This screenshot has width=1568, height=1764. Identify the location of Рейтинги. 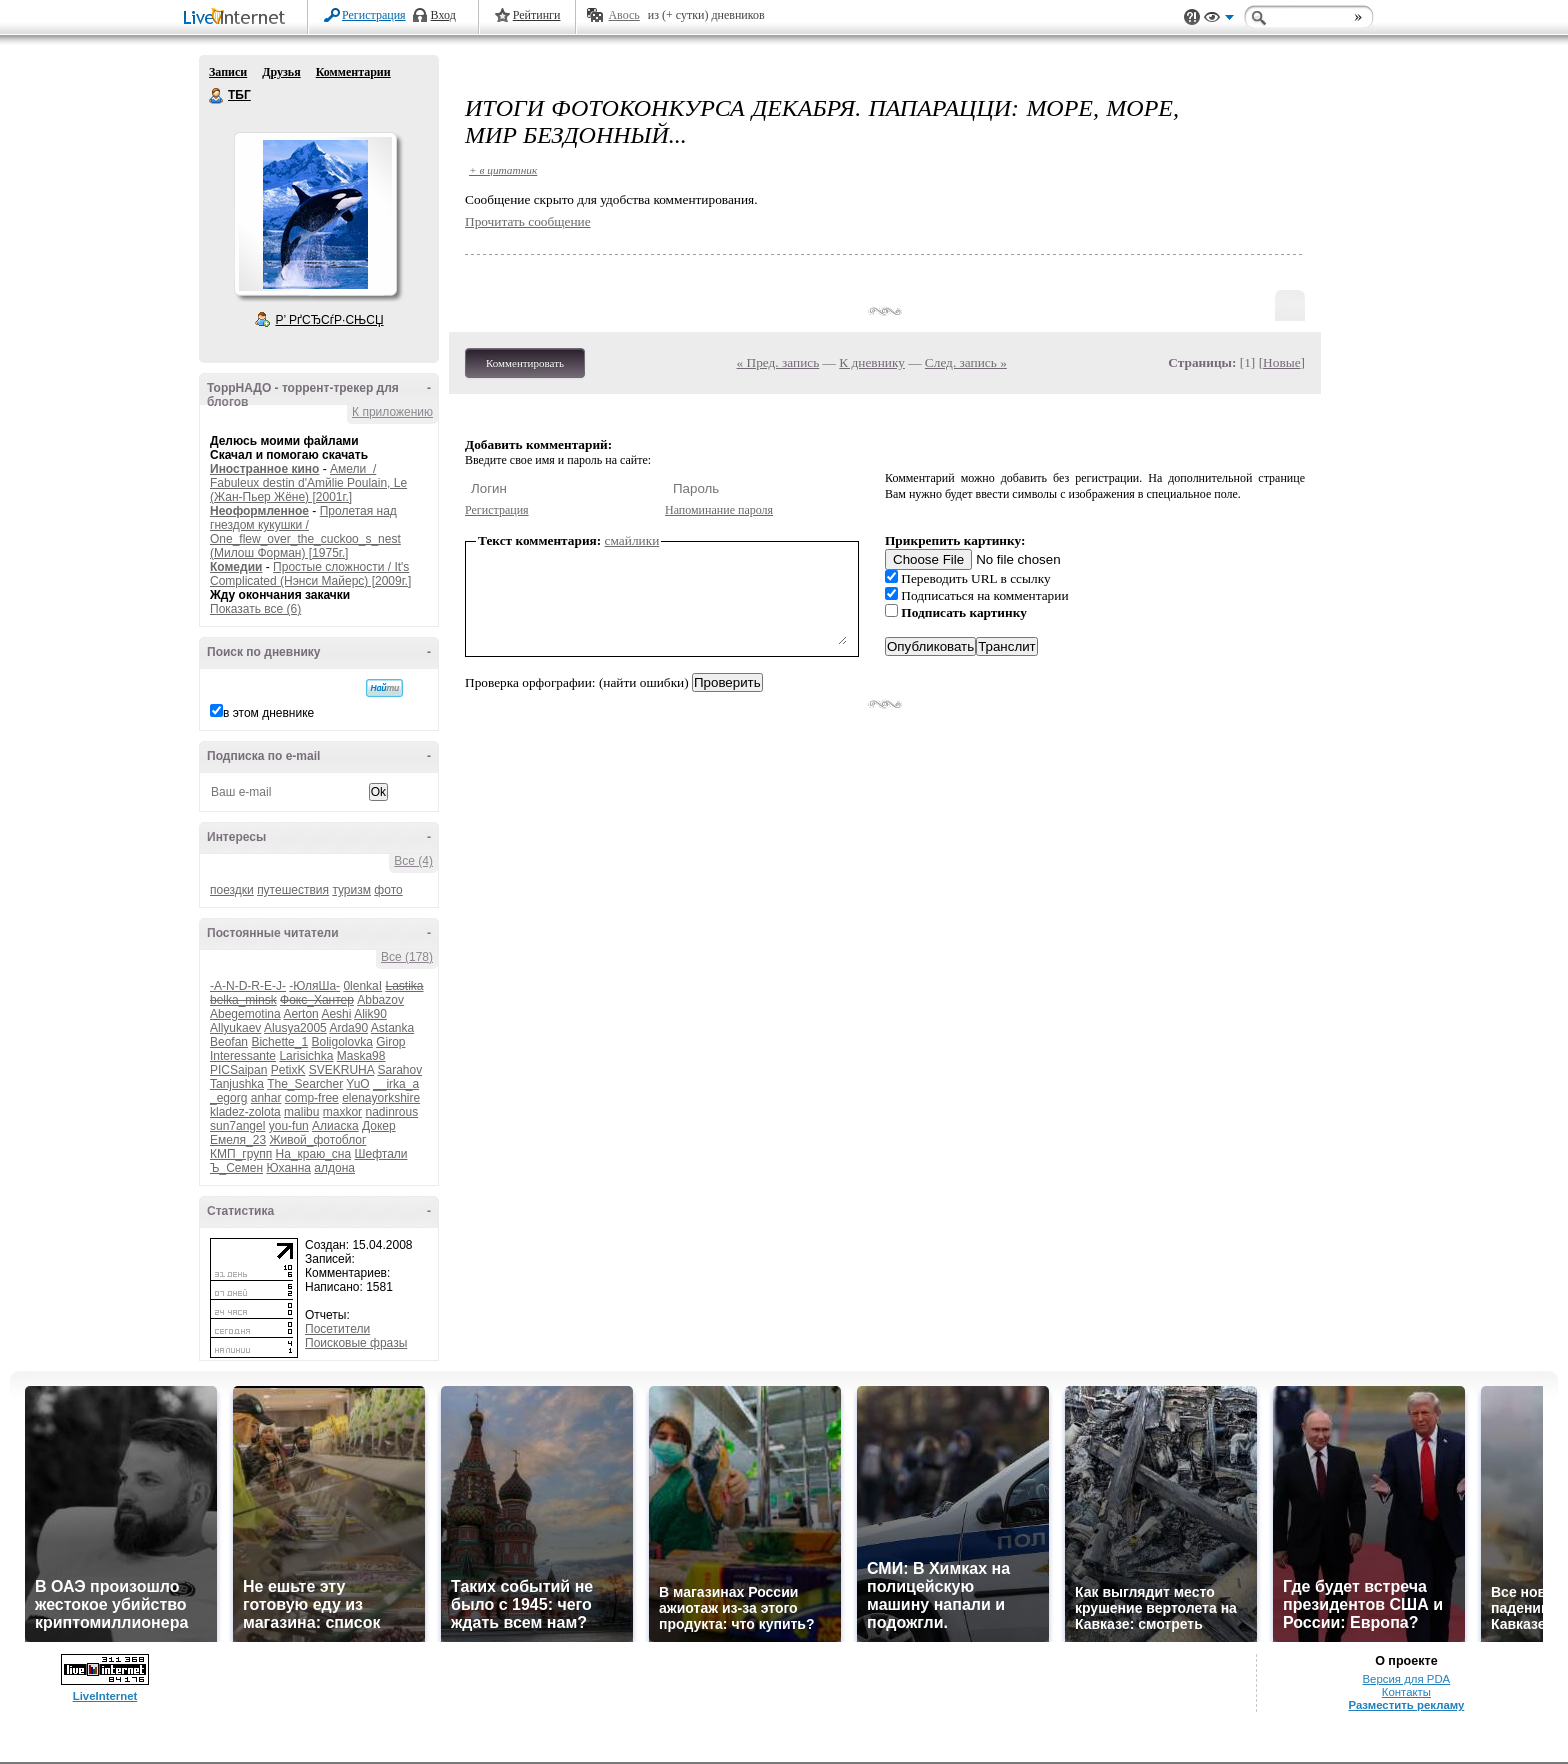
(537, 15).